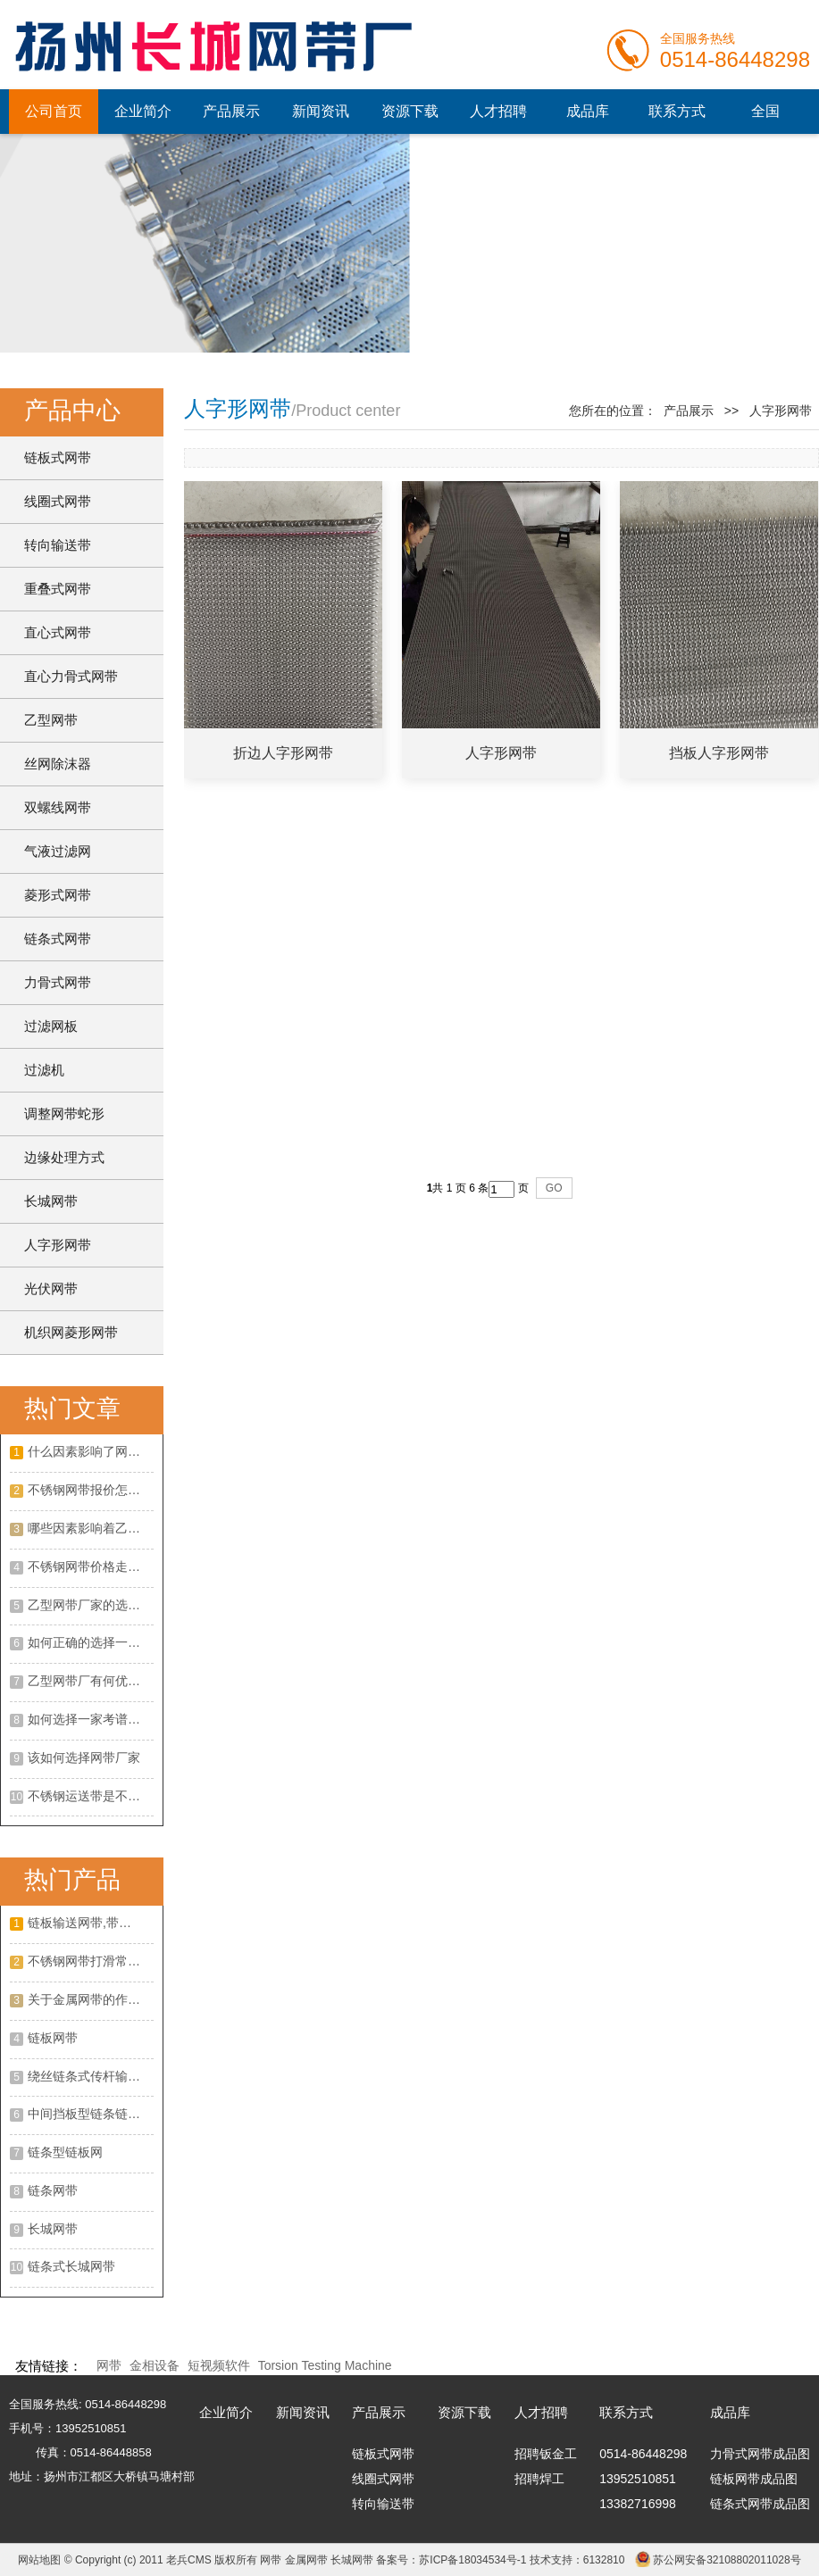 The width and height of the screenshot is (819, 2576). Describe the element at coordinates (91, 2076) in the screenshot. I see `绕丝链条式传杆输送网带` at that location.